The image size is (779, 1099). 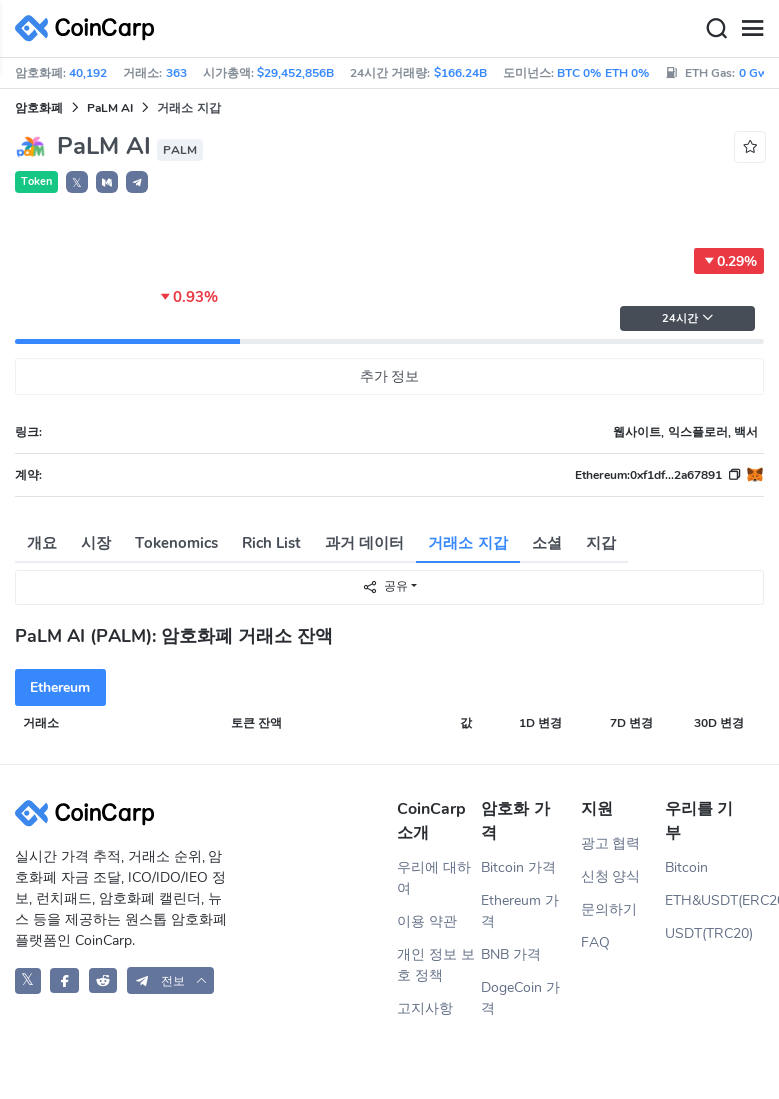 I want to click on 시장, so click(x=96, y=543).